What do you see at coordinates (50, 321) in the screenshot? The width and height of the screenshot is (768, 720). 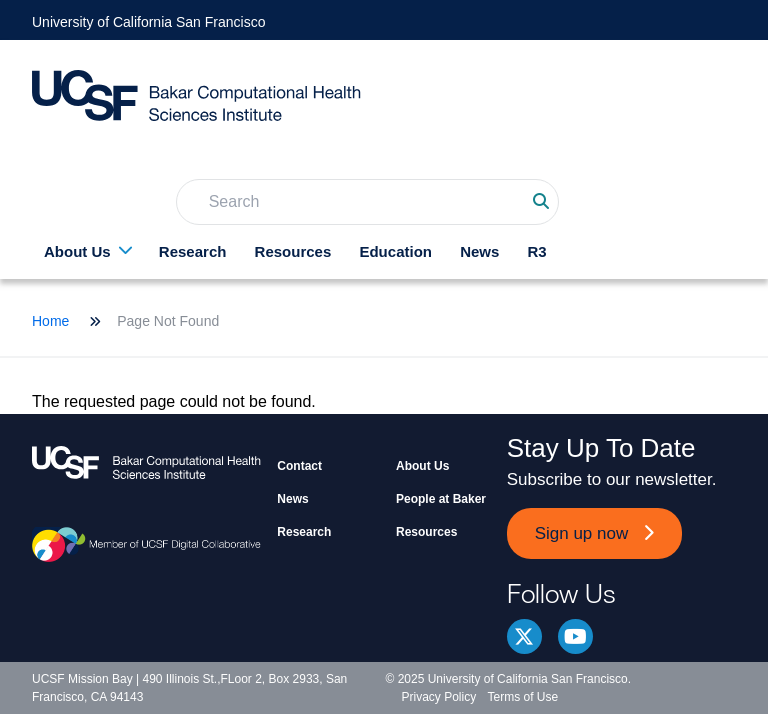 I see `Home` at bounding box center [50, 321].